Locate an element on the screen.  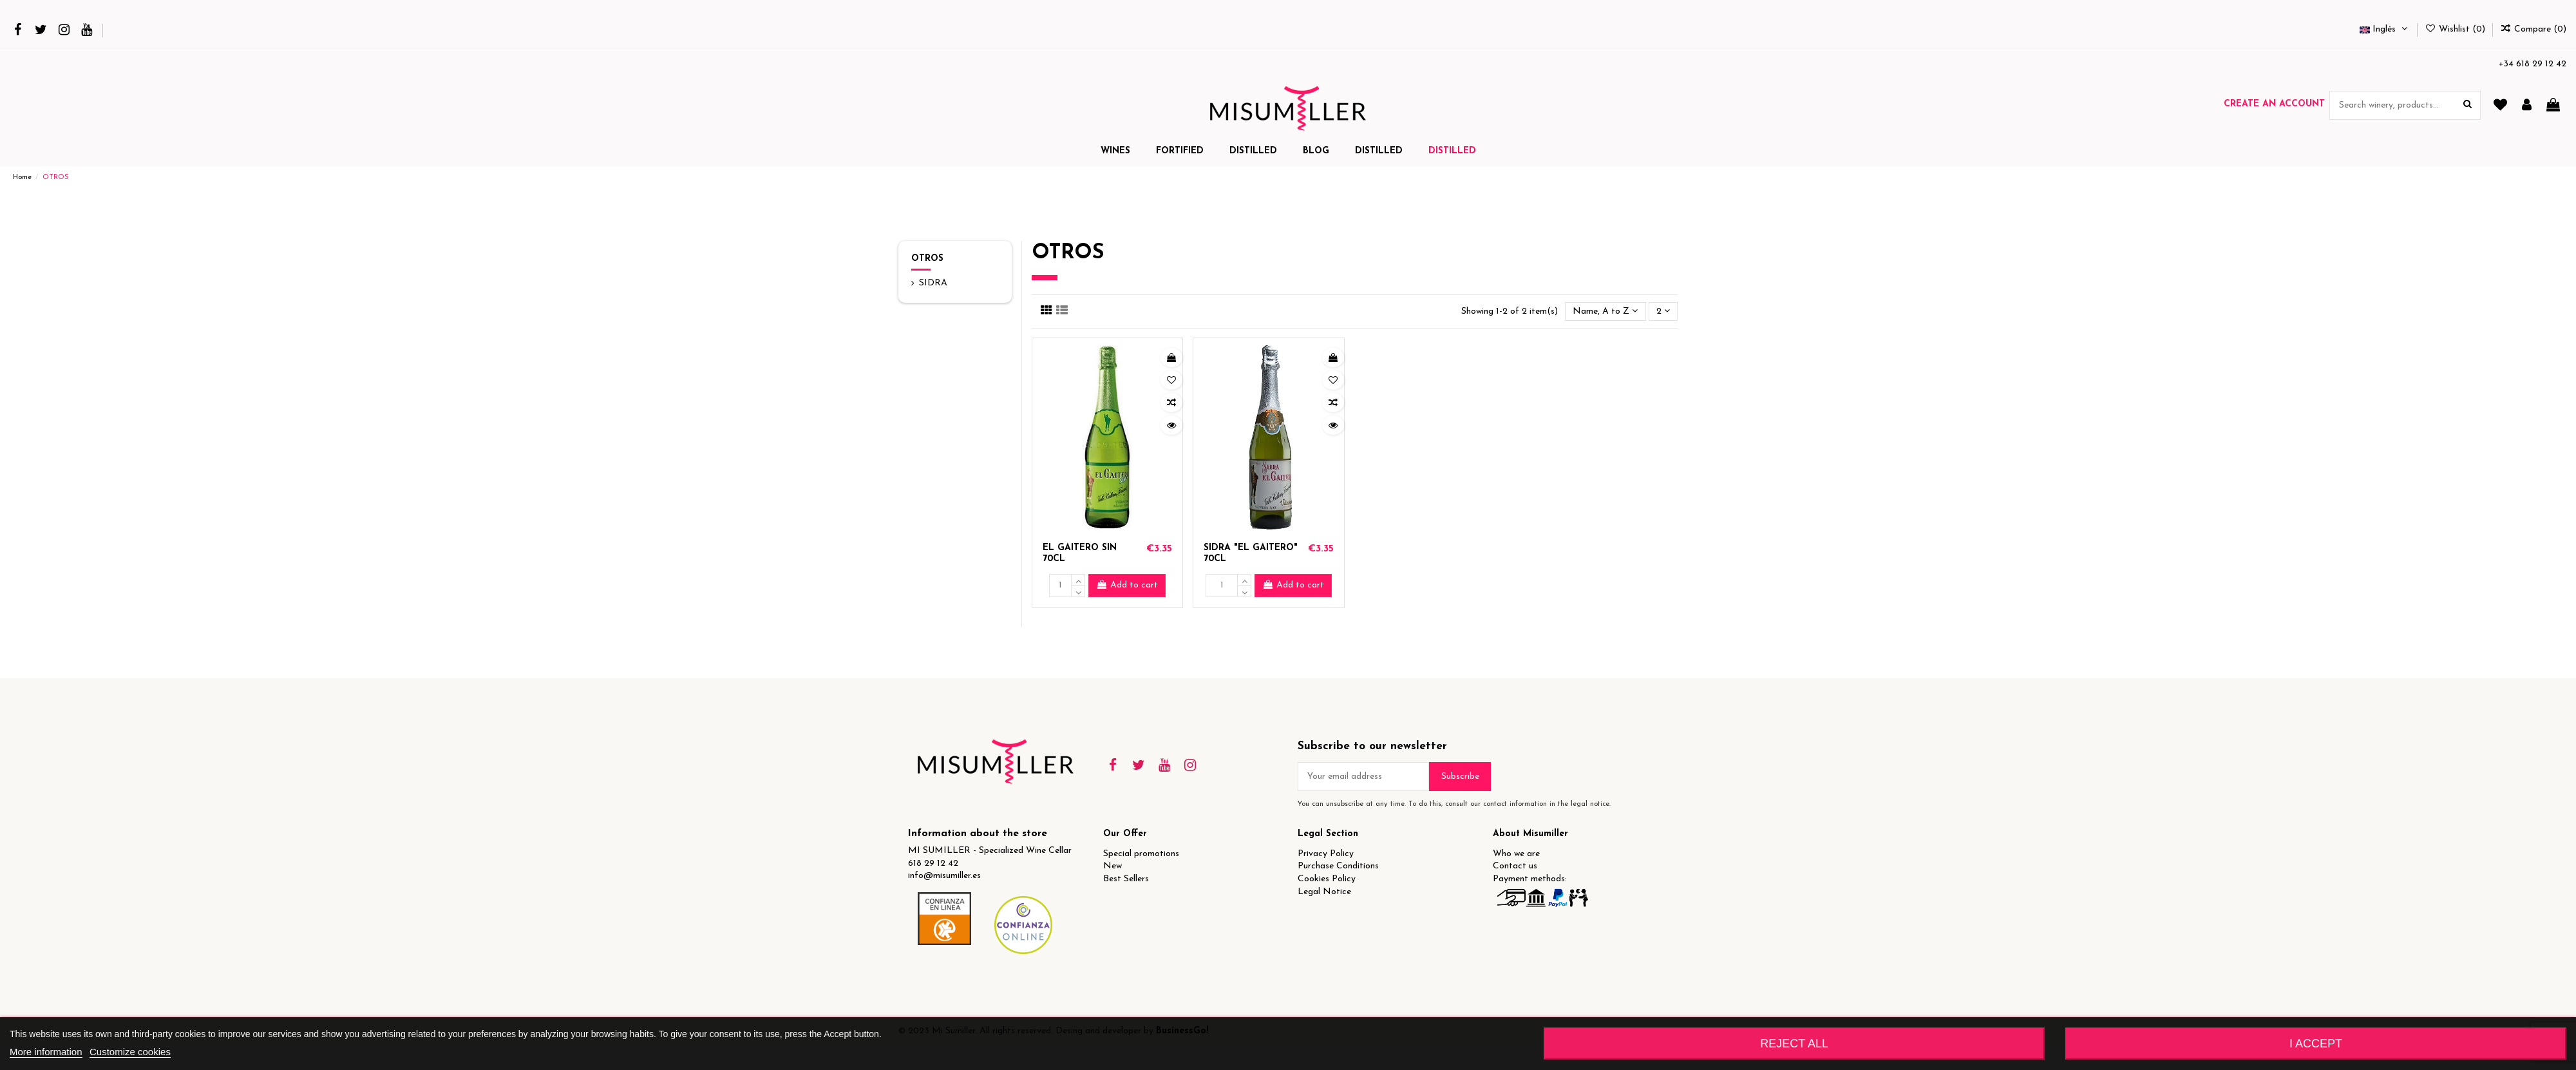
New is located at coordinates (1112, 866).